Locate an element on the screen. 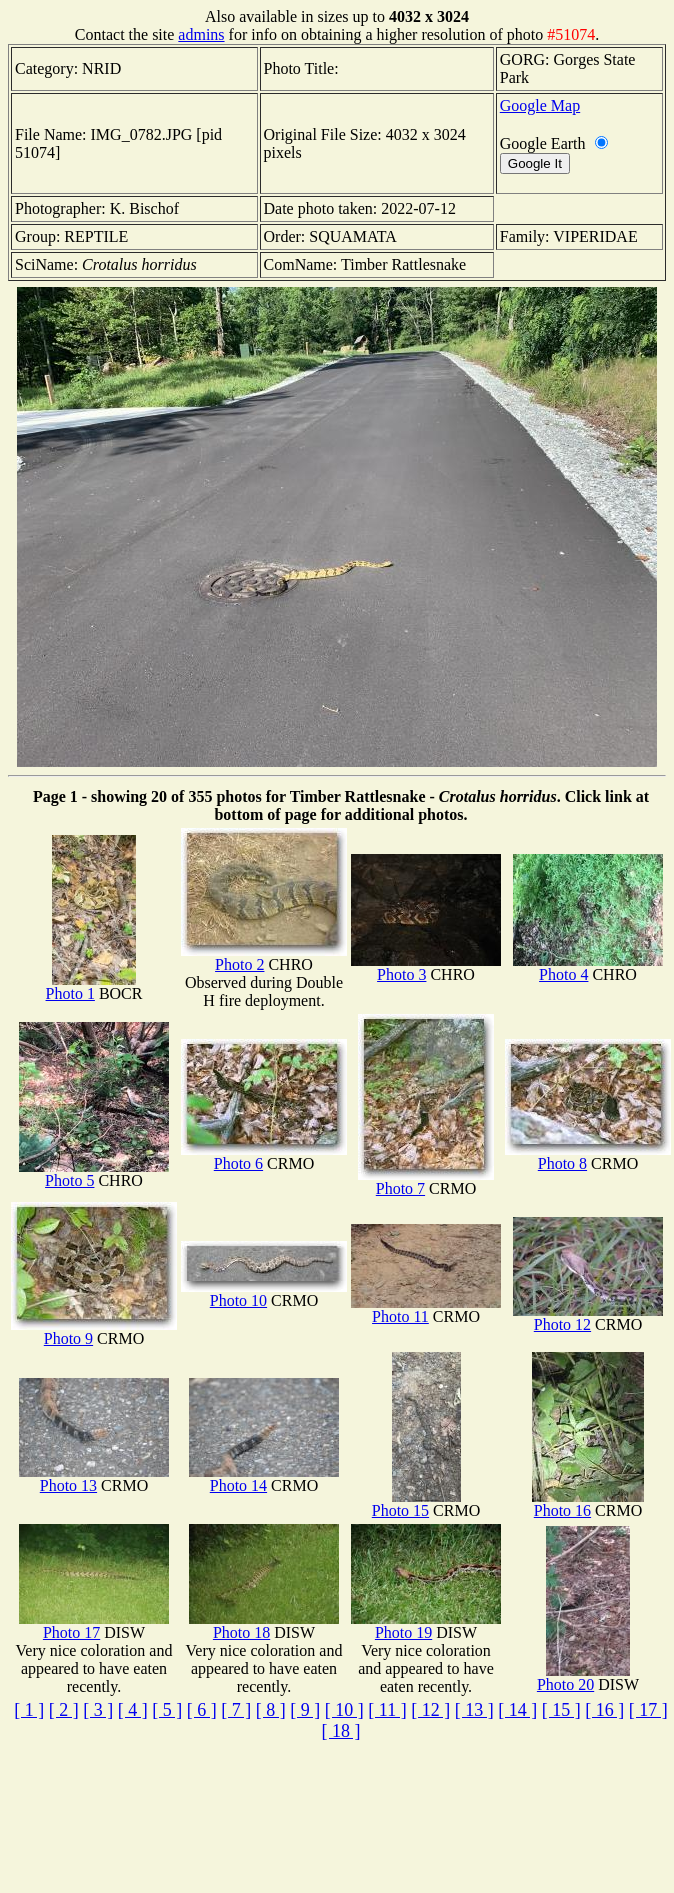 Image resolution: width=674 pixels, height=1893 pixels. Photo 18 is located at coordinates (264, 1625).